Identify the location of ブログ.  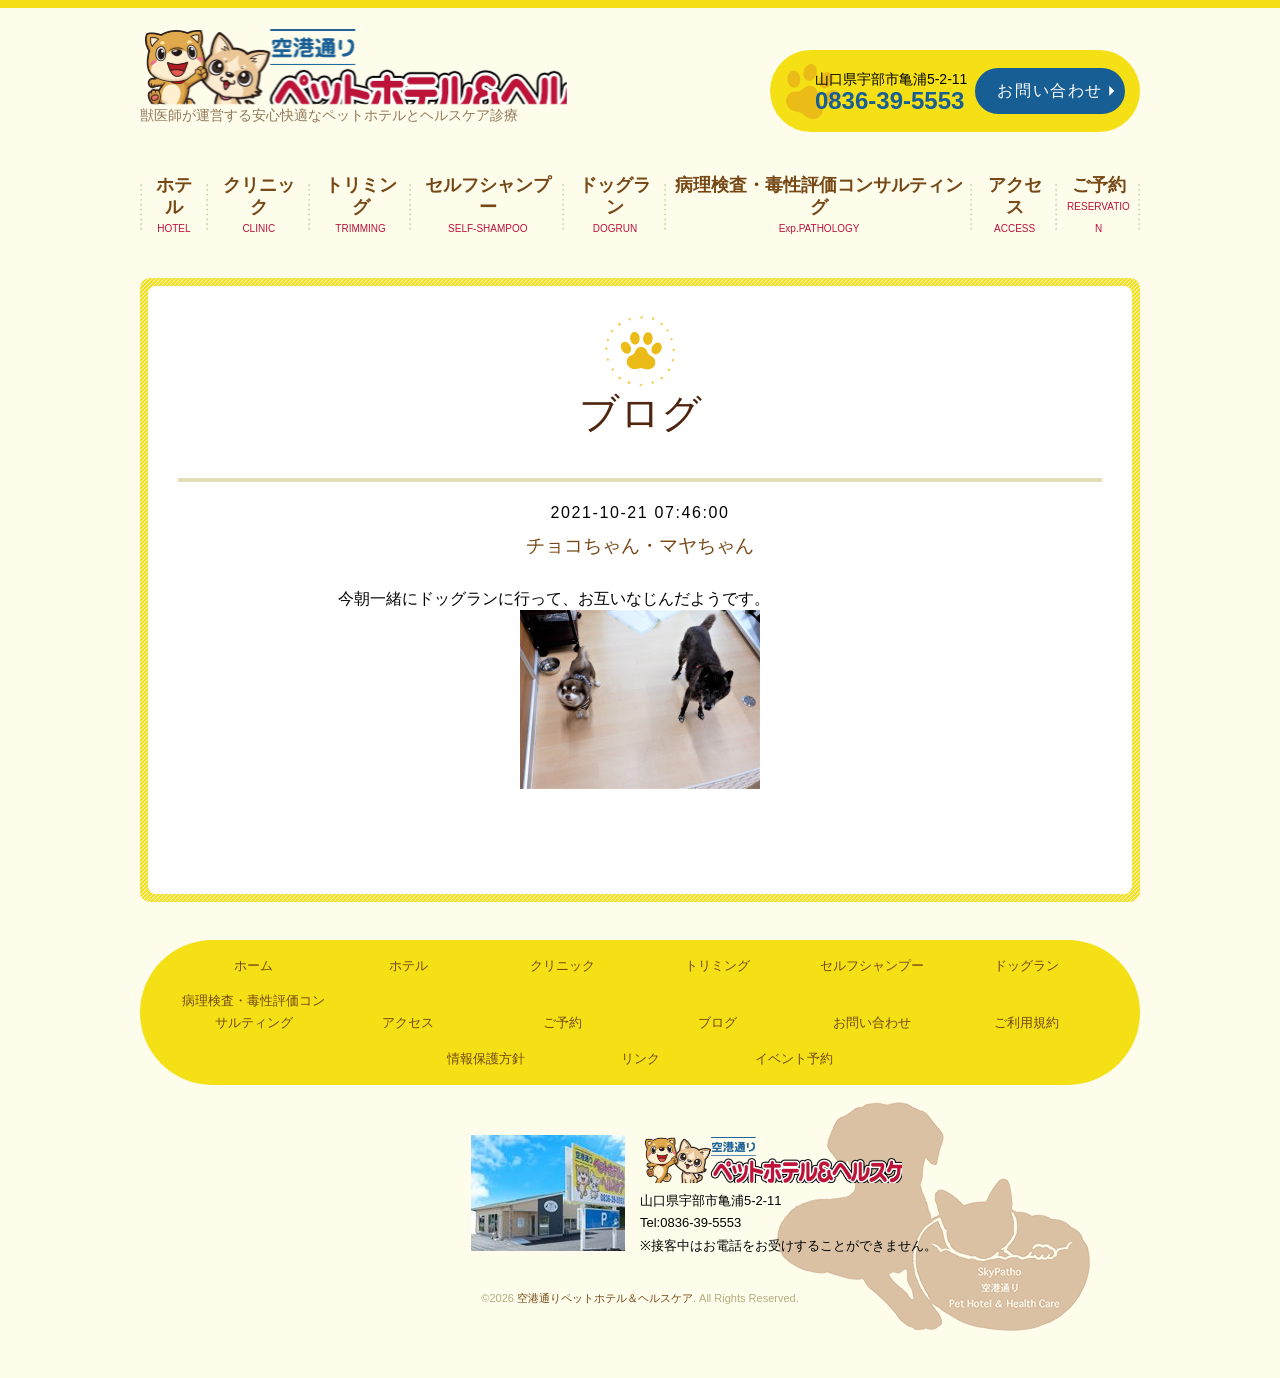
(717, 1043).